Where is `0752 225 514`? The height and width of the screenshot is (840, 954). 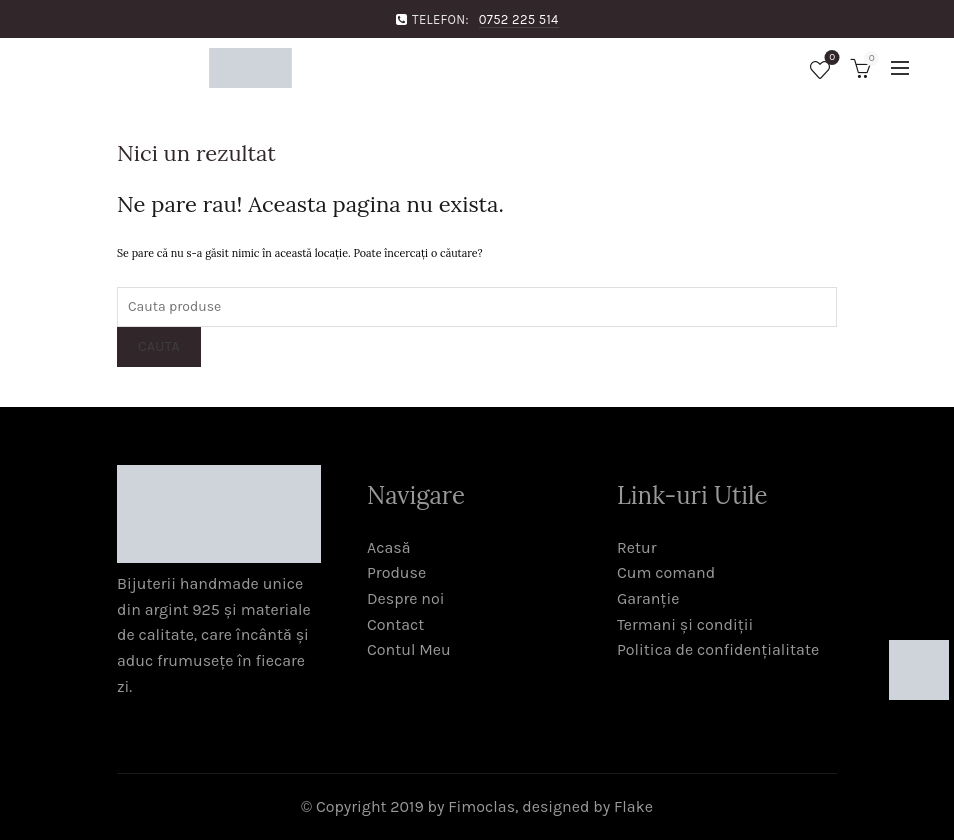
0752 225 514 is located at coordinates (519, 19).